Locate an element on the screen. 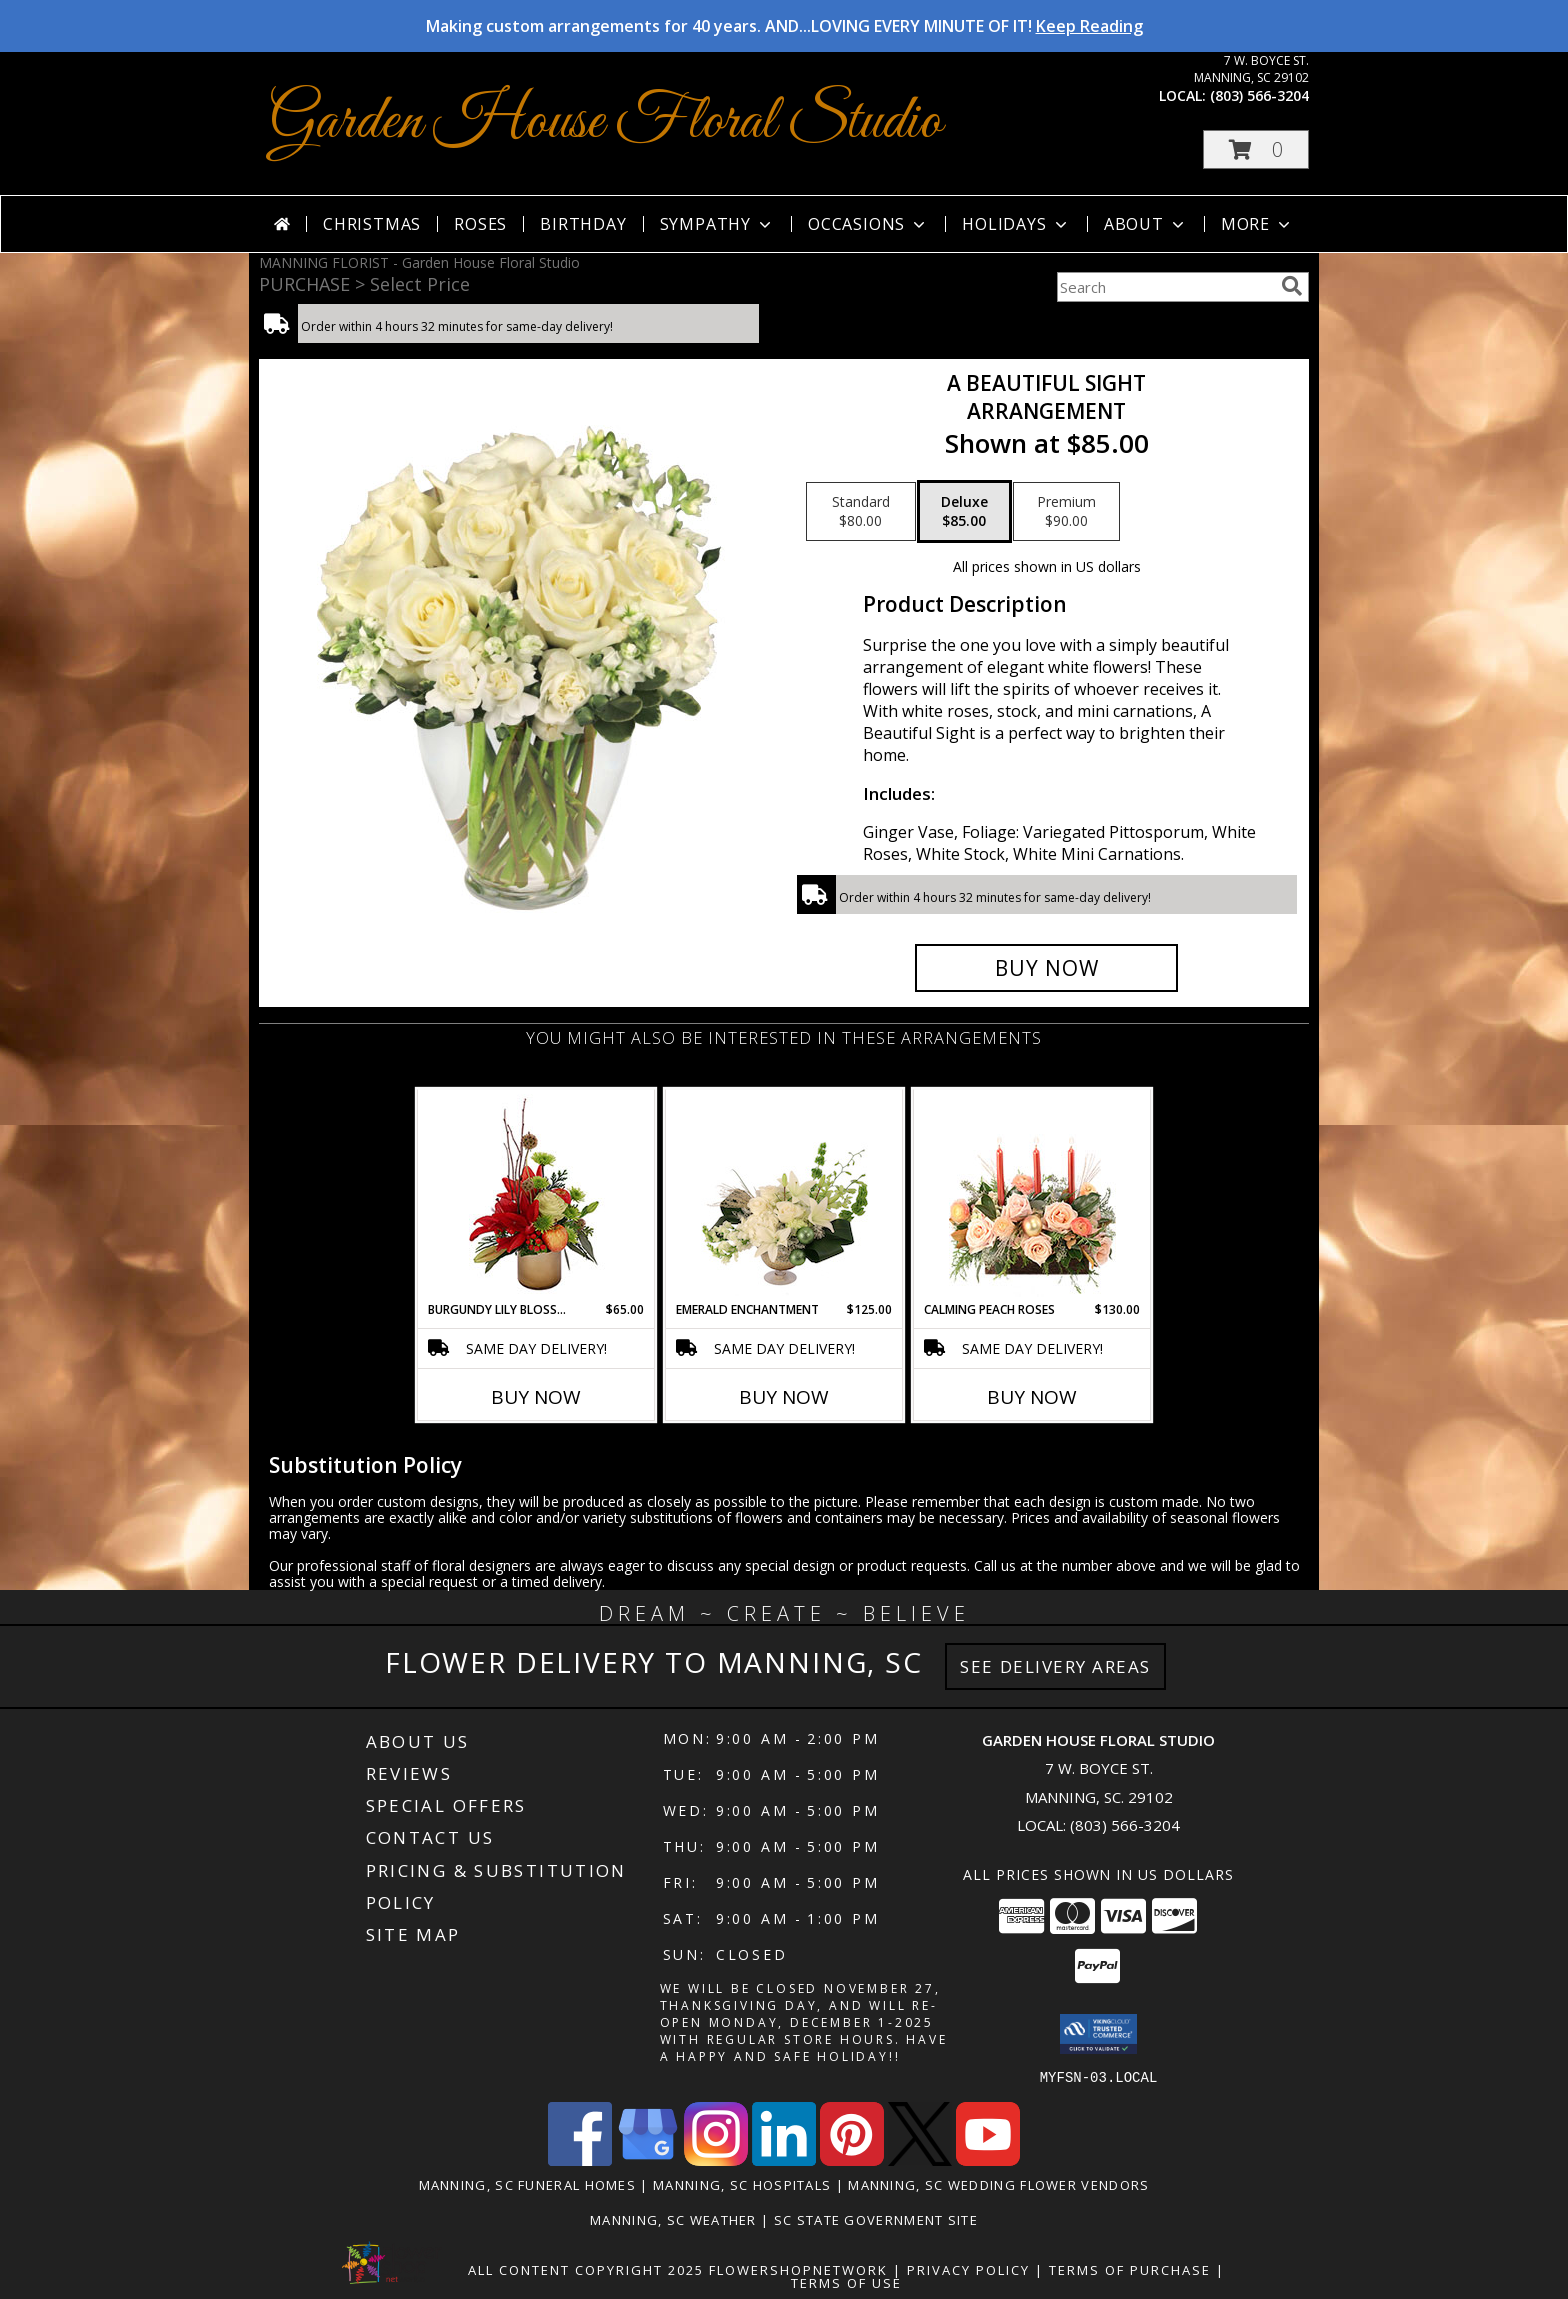  [Product Search] is located at coordinates (1165, 287).